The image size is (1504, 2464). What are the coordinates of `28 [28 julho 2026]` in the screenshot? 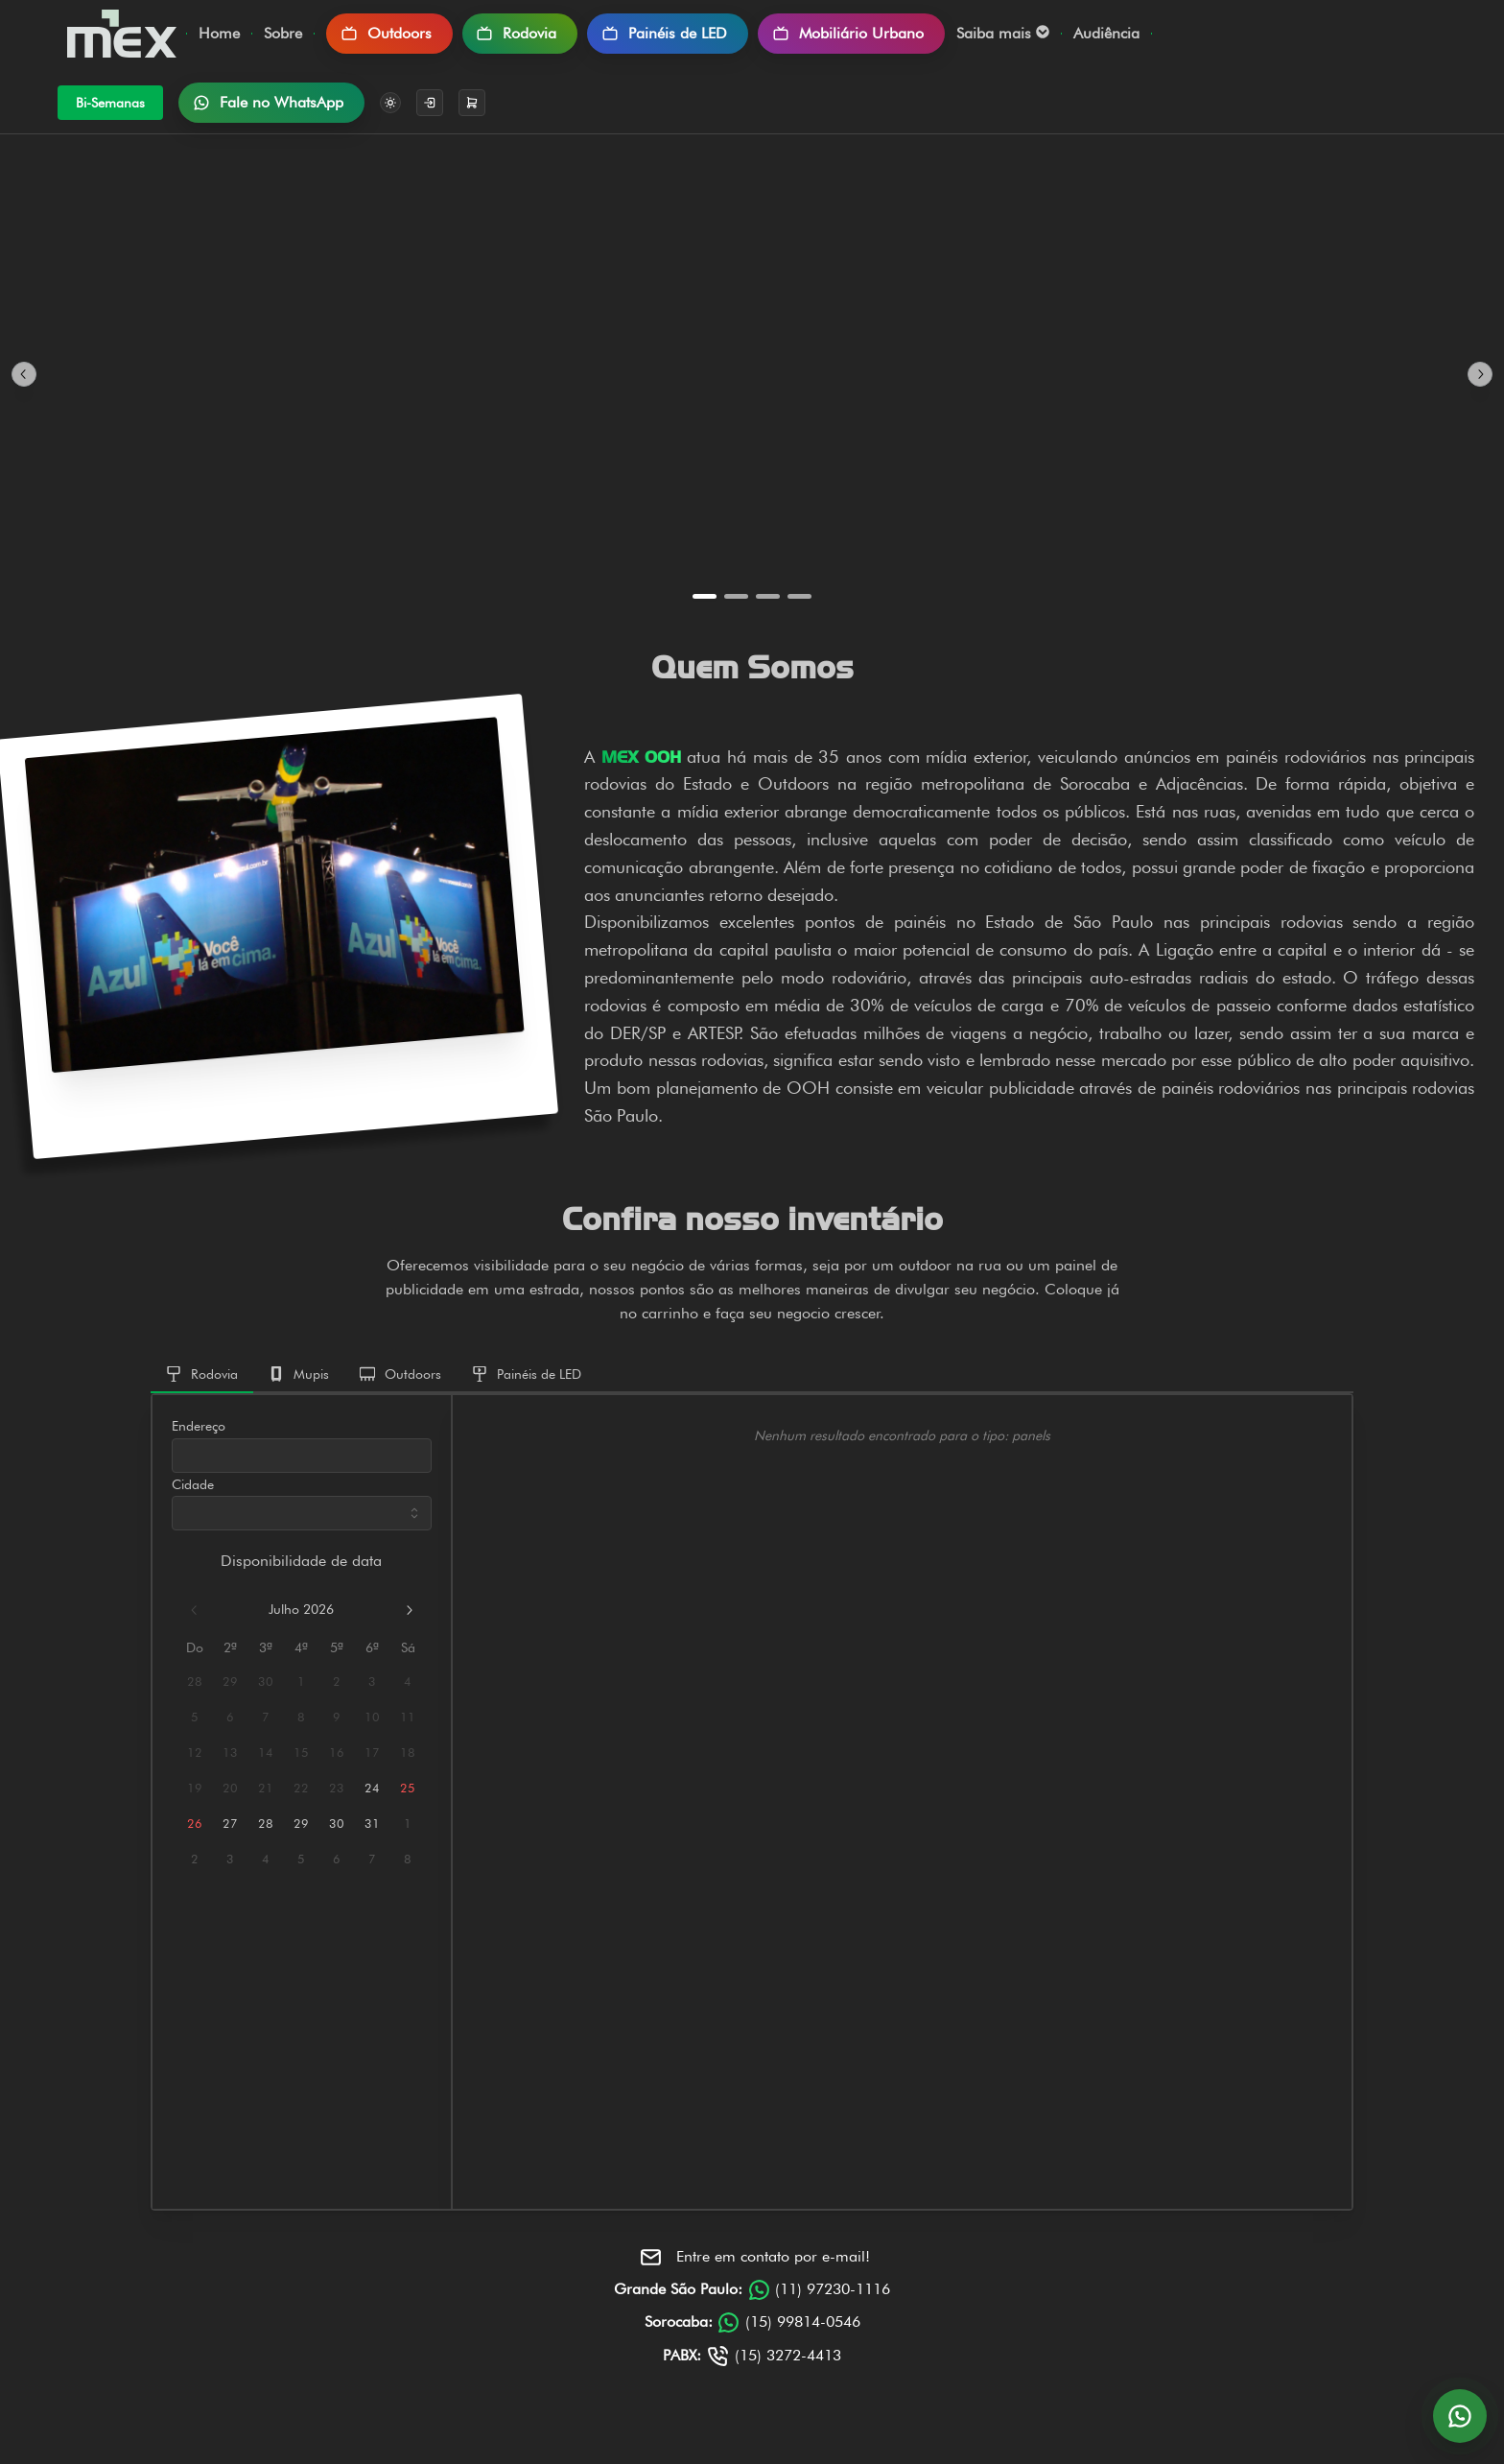 It's located at (265, 1823).